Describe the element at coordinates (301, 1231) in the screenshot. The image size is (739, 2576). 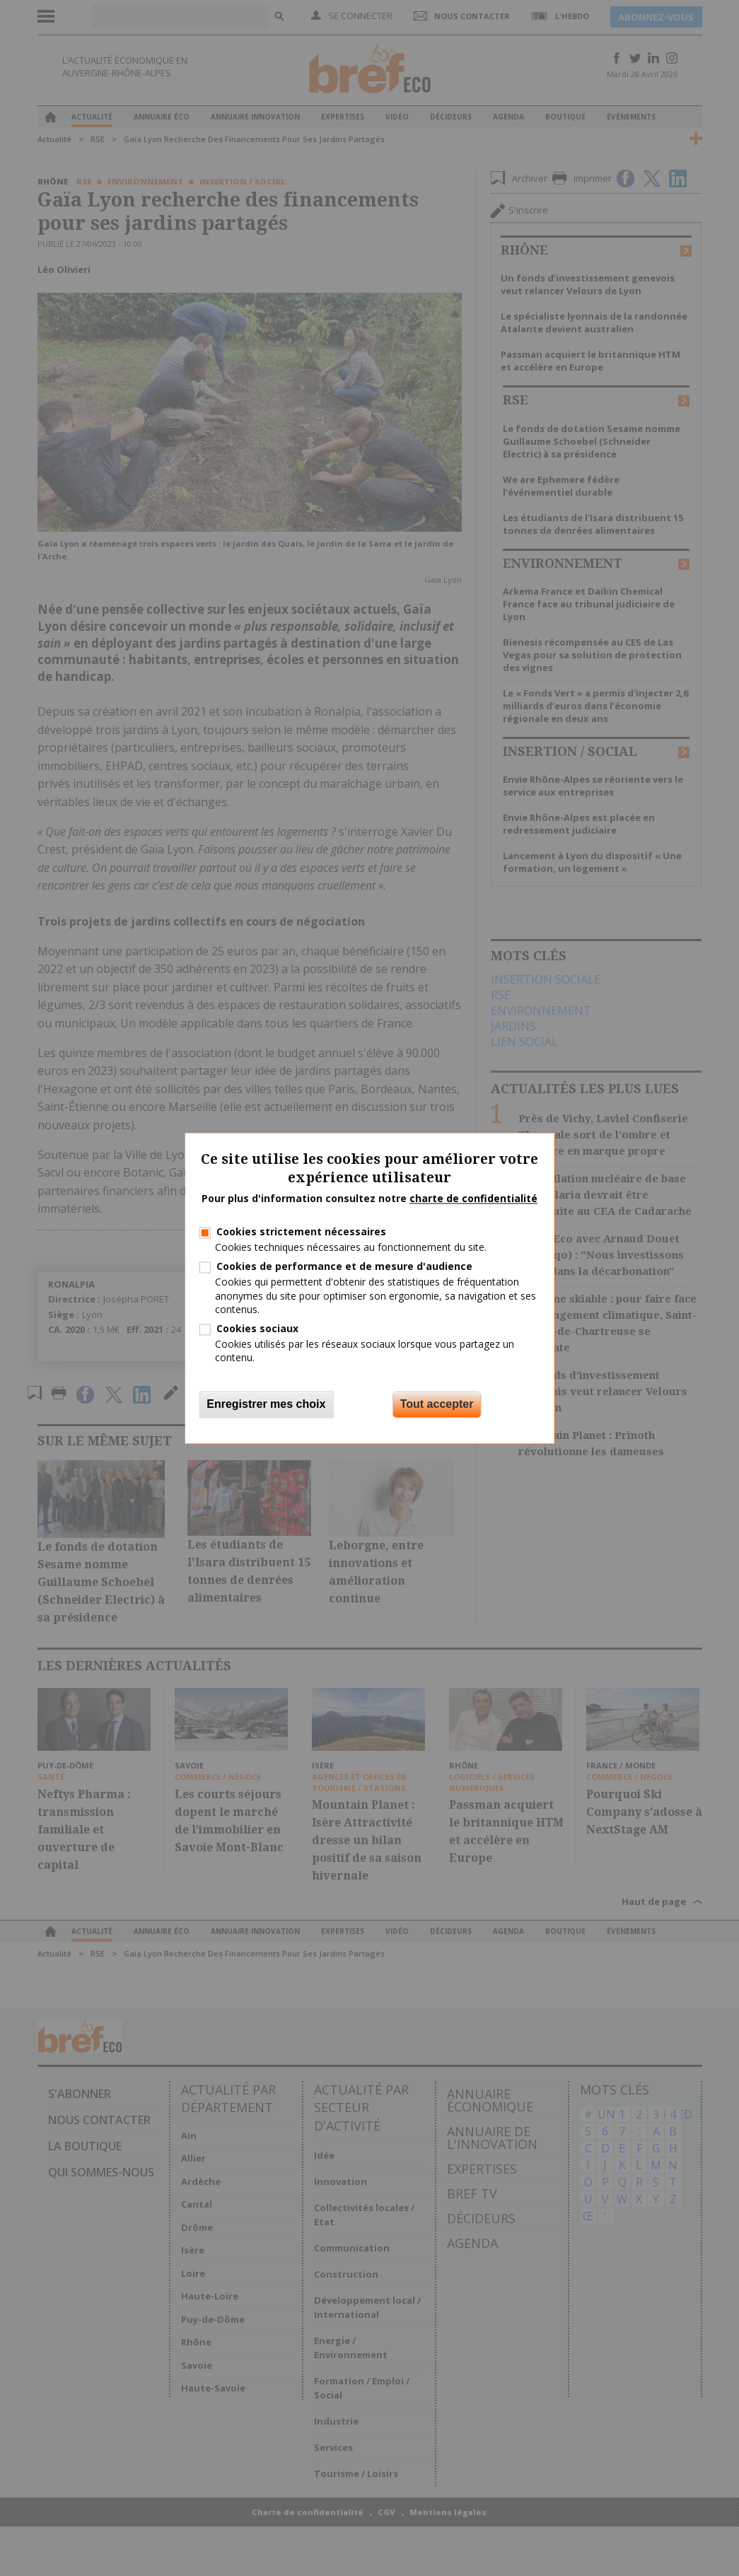
I see `Cookies strictement nécessaires` at that location.